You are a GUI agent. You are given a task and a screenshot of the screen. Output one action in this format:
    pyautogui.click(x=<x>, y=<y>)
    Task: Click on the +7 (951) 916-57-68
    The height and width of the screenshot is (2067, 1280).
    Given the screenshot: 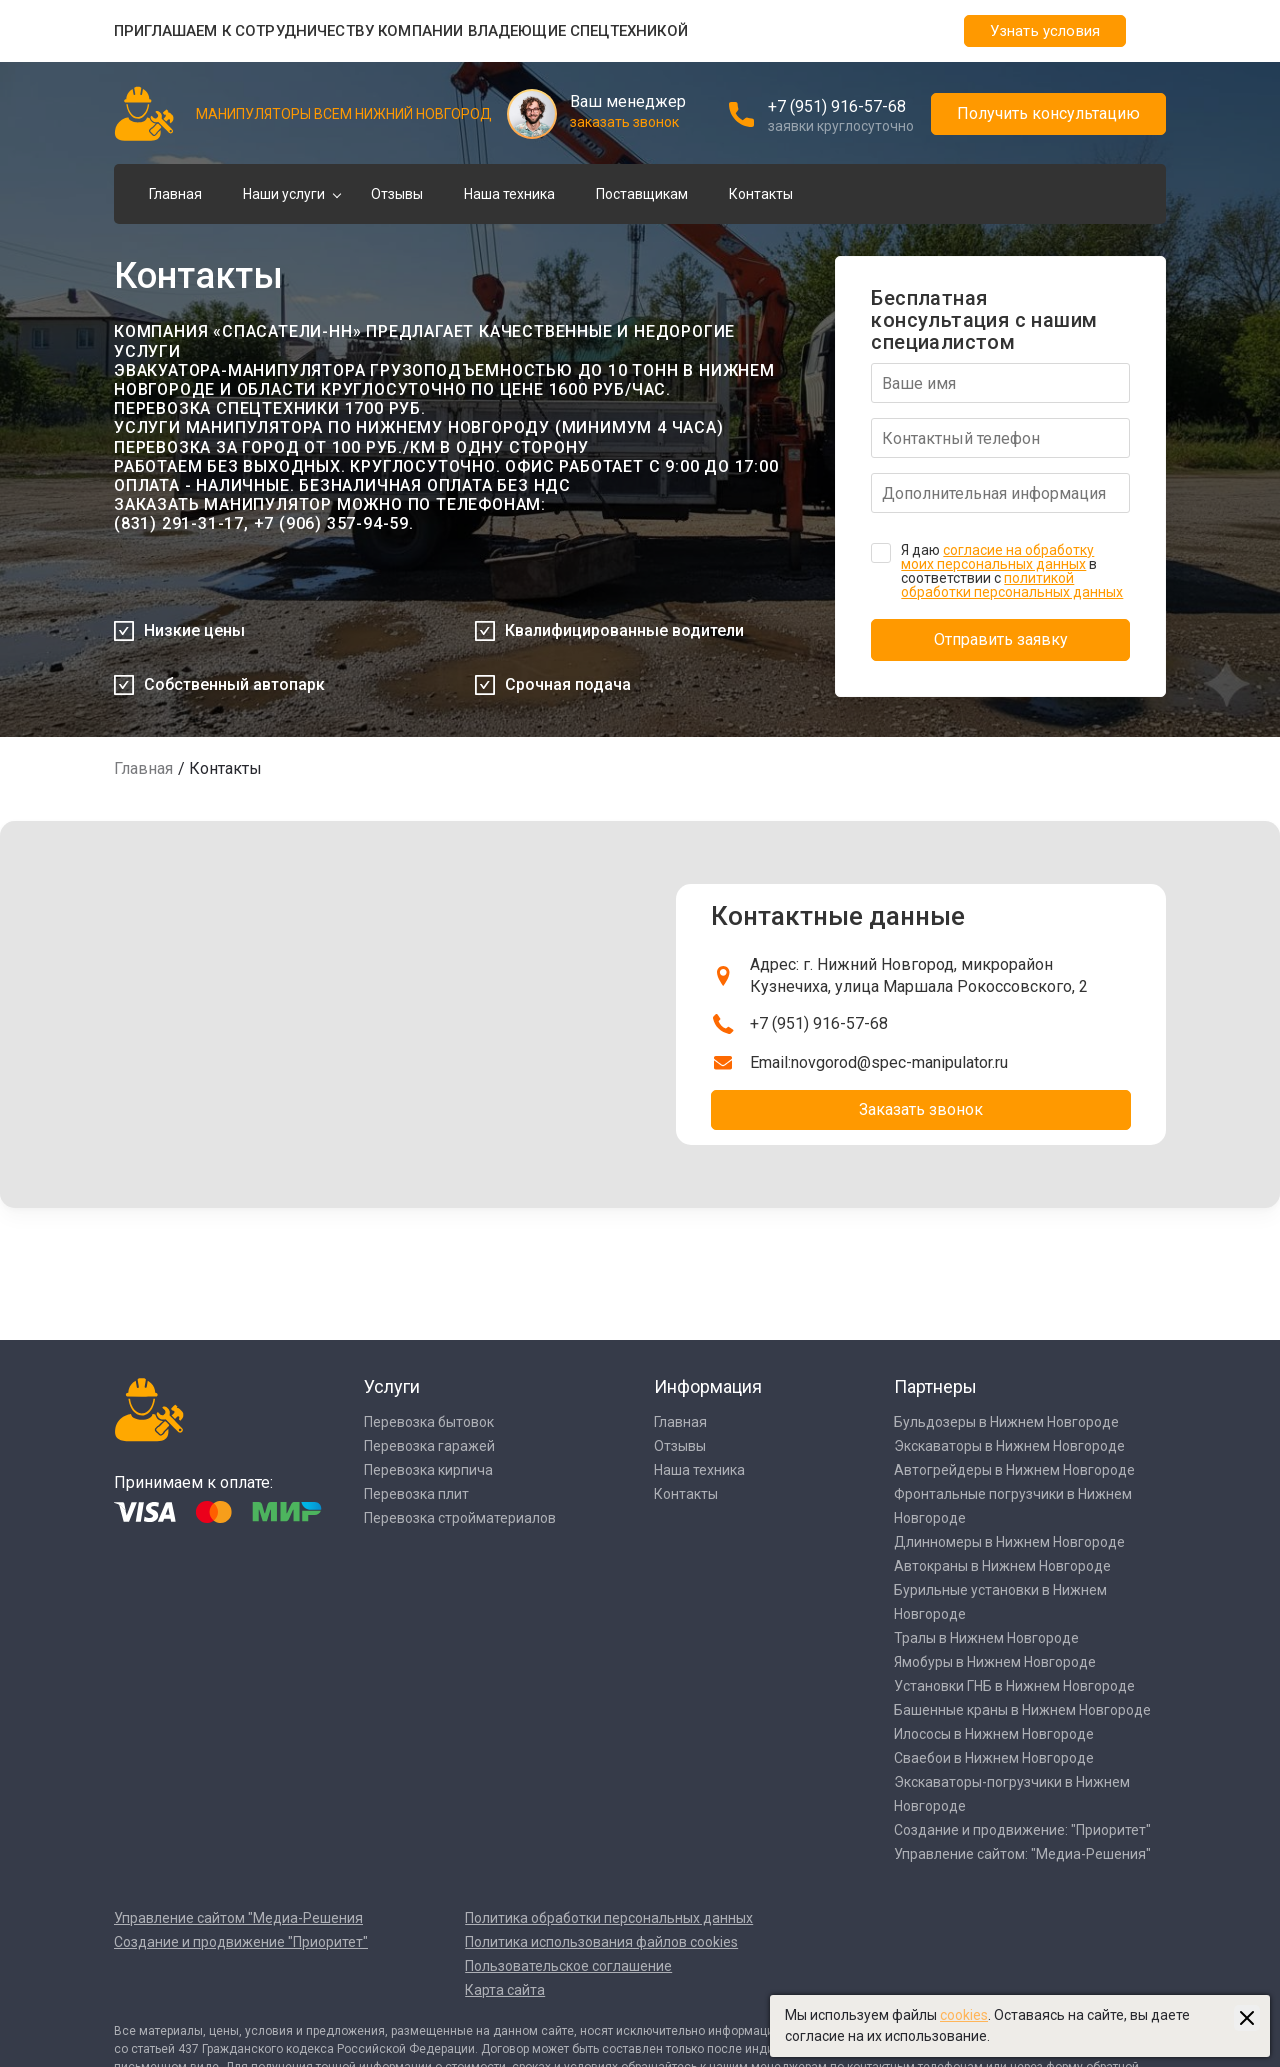 What is the action you would take?
    pyautogui.click(x=837, y=106)
    